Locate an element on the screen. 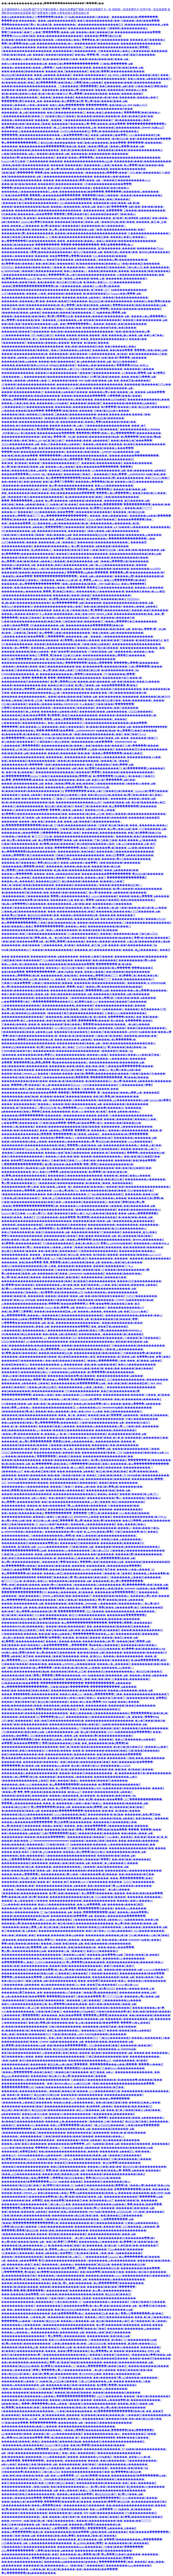  ������Ʒһ�������þþ�av is located at coordinates (24, 1372).